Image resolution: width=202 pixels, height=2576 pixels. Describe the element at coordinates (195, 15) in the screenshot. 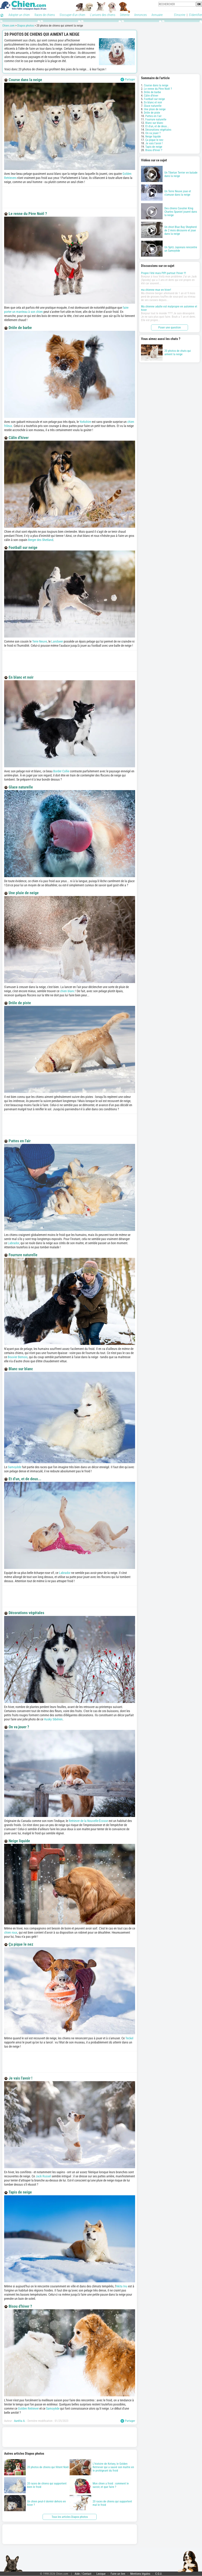

I see `S'identifier` at that location.